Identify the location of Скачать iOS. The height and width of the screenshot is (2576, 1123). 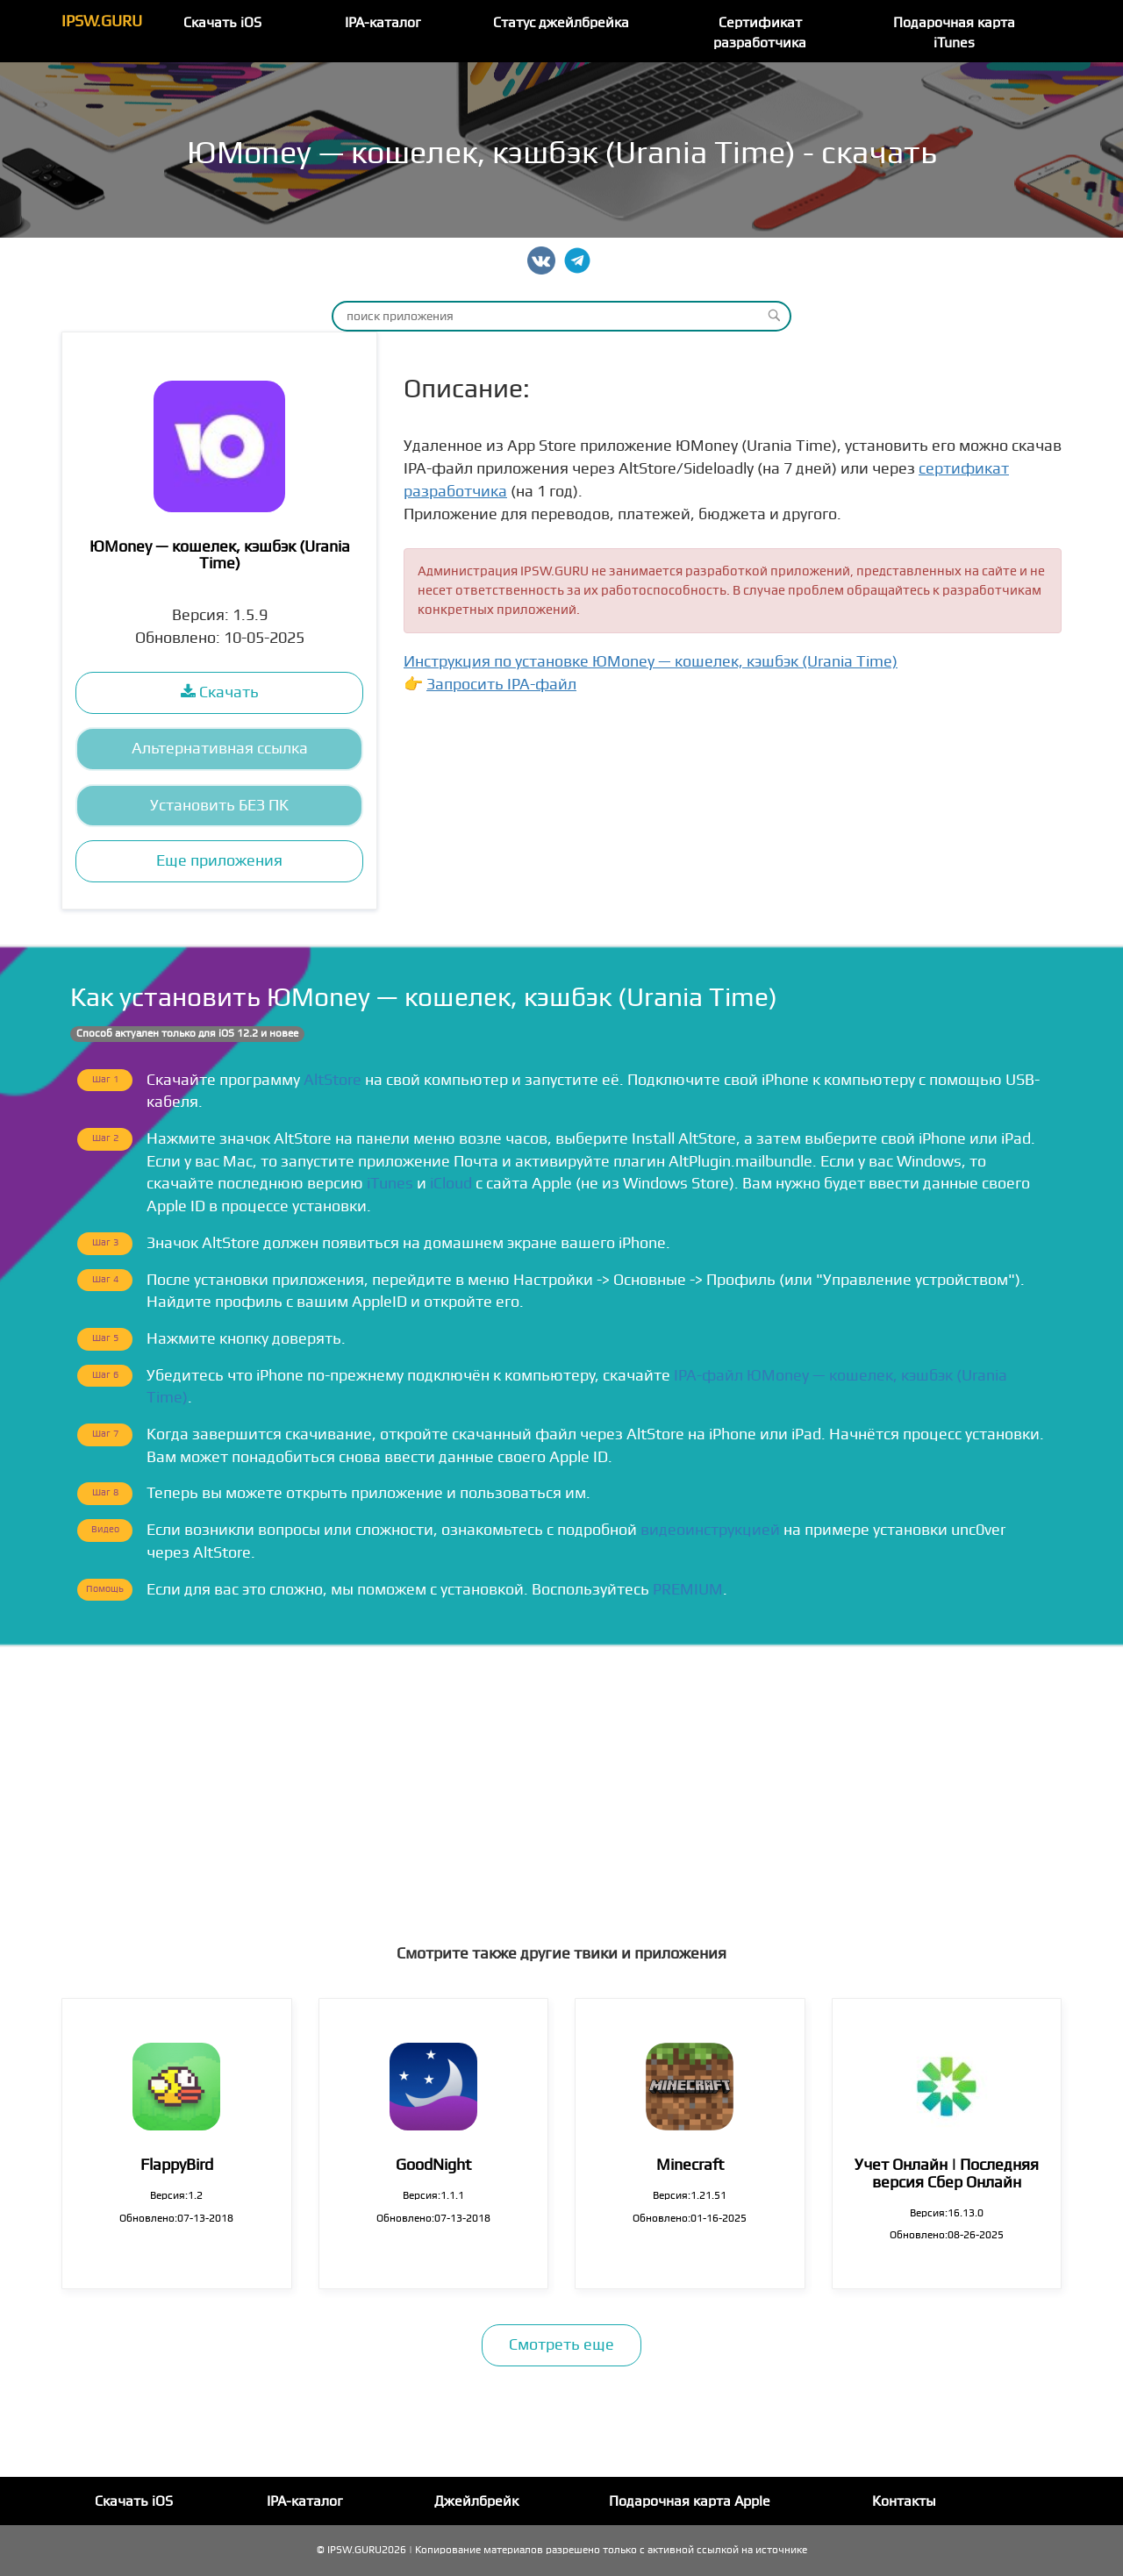
(222, 23).